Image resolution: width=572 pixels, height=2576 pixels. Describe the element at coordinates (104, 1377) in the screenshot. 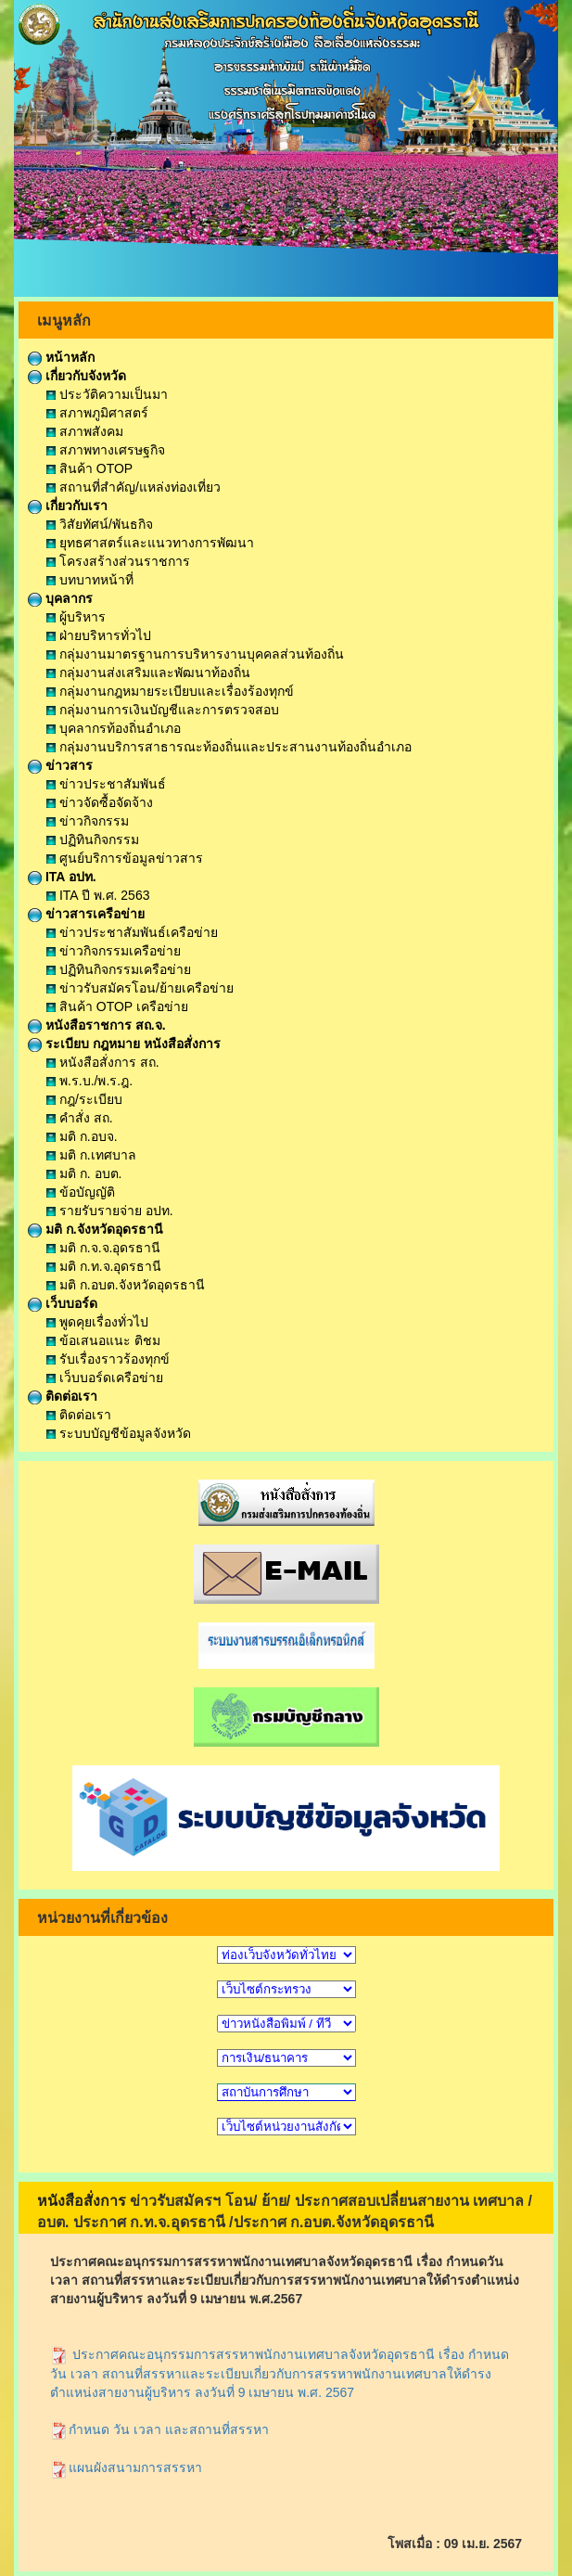

I see `เว็บบอร์ดเครือข่าย` at that location.